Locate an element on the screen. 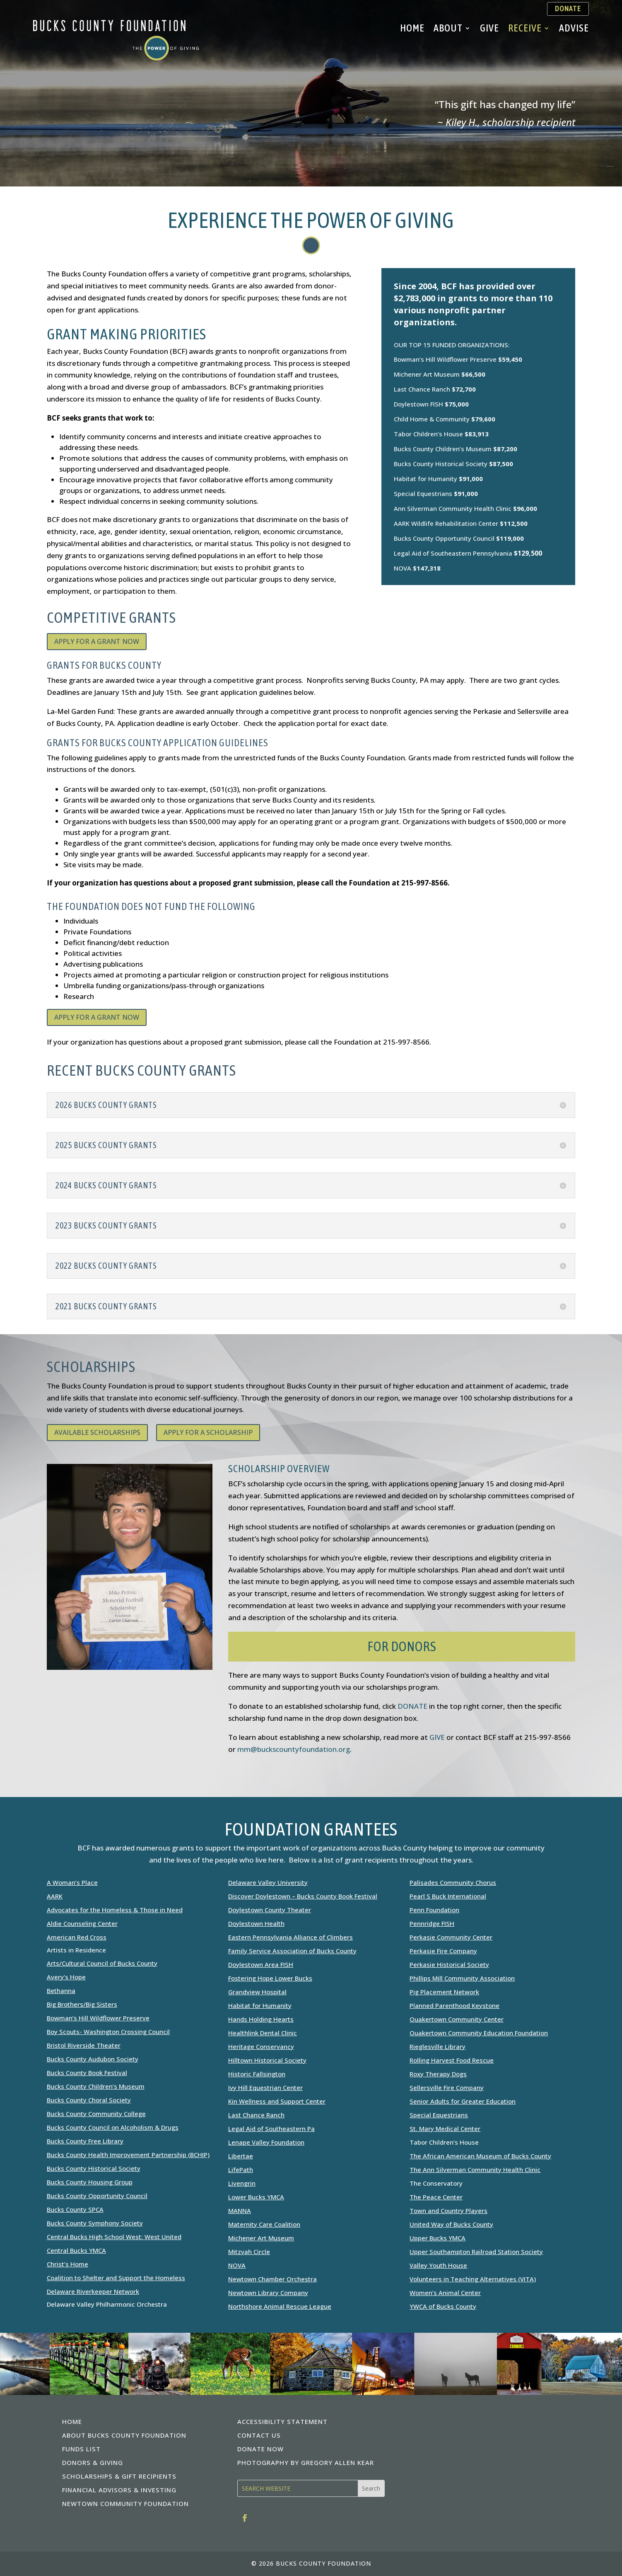 The height and width of the screenshot is (2576, 622). Bucks County Symphony Society [link] is located at coordinates (95, 2223).